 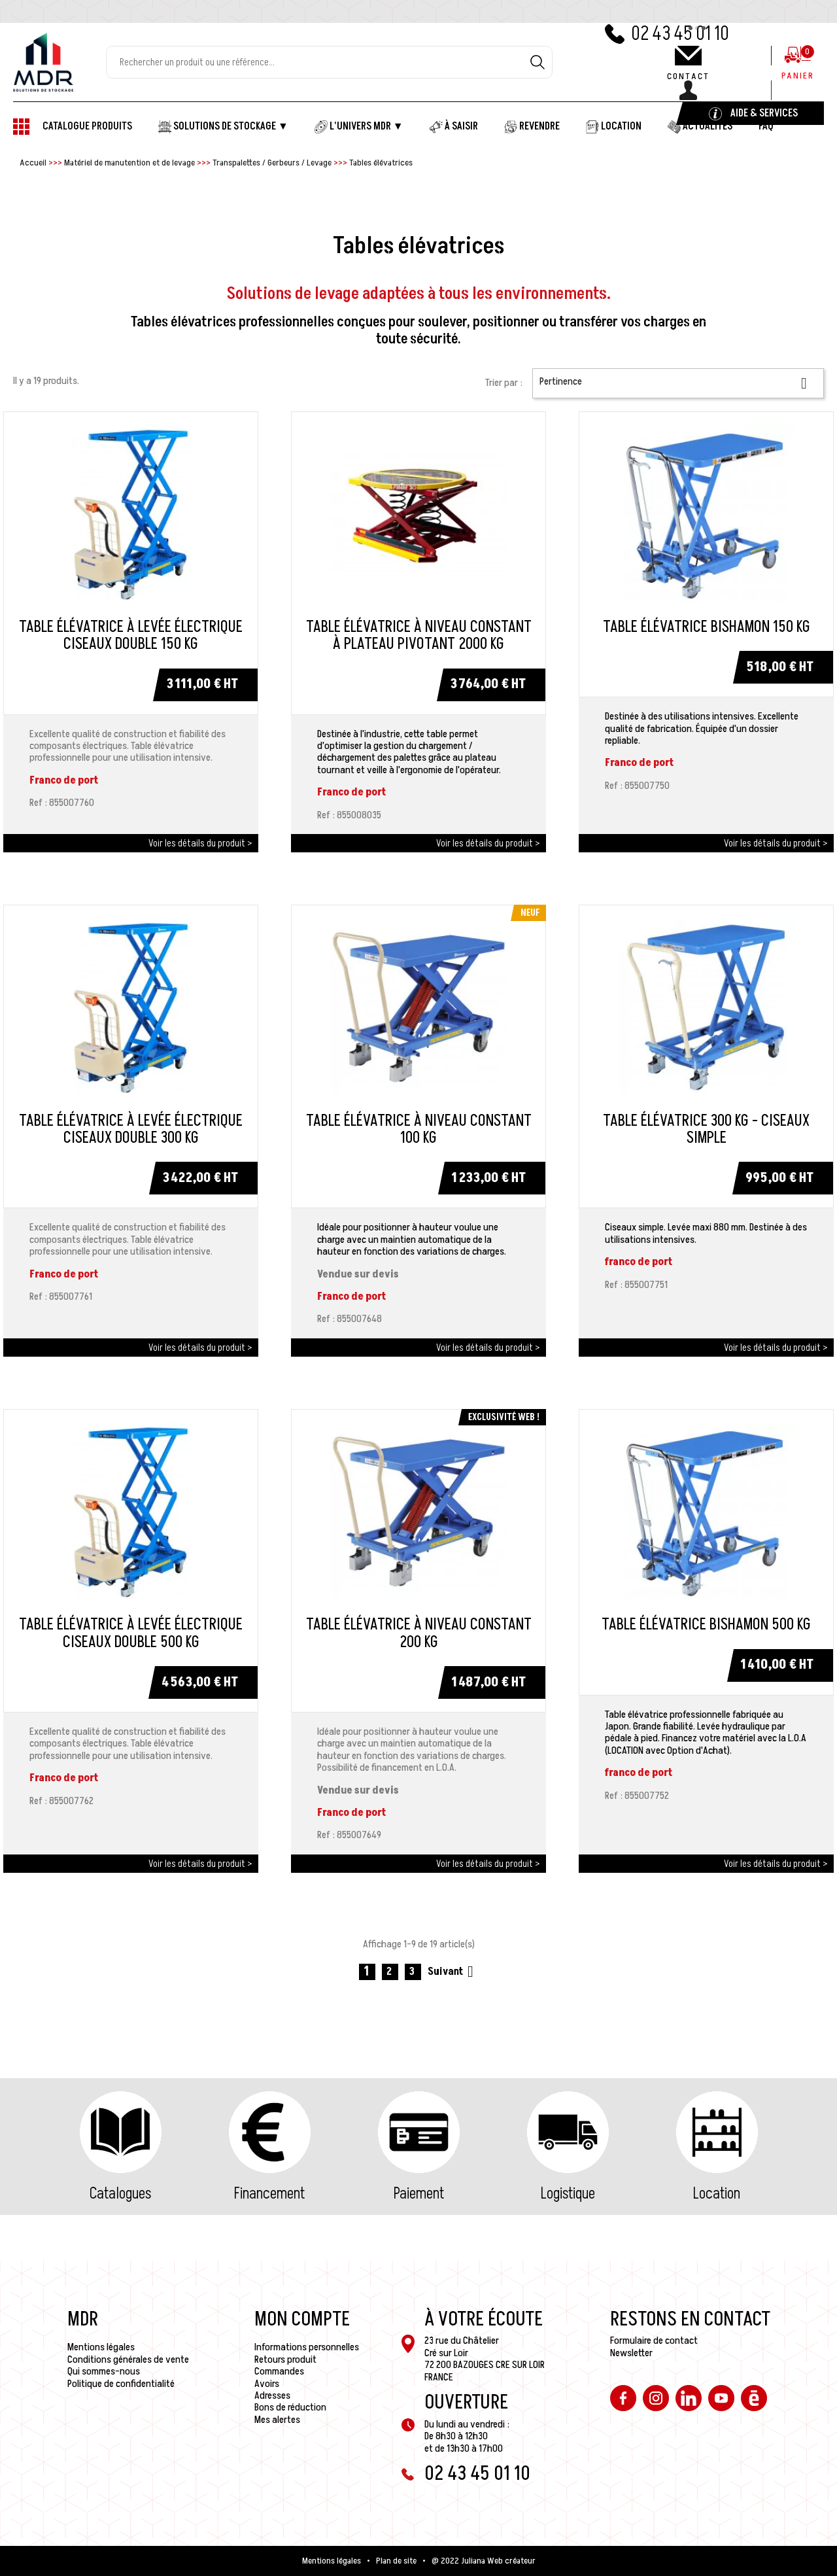 I want to click on Financement, so click(x=269, y=2193).